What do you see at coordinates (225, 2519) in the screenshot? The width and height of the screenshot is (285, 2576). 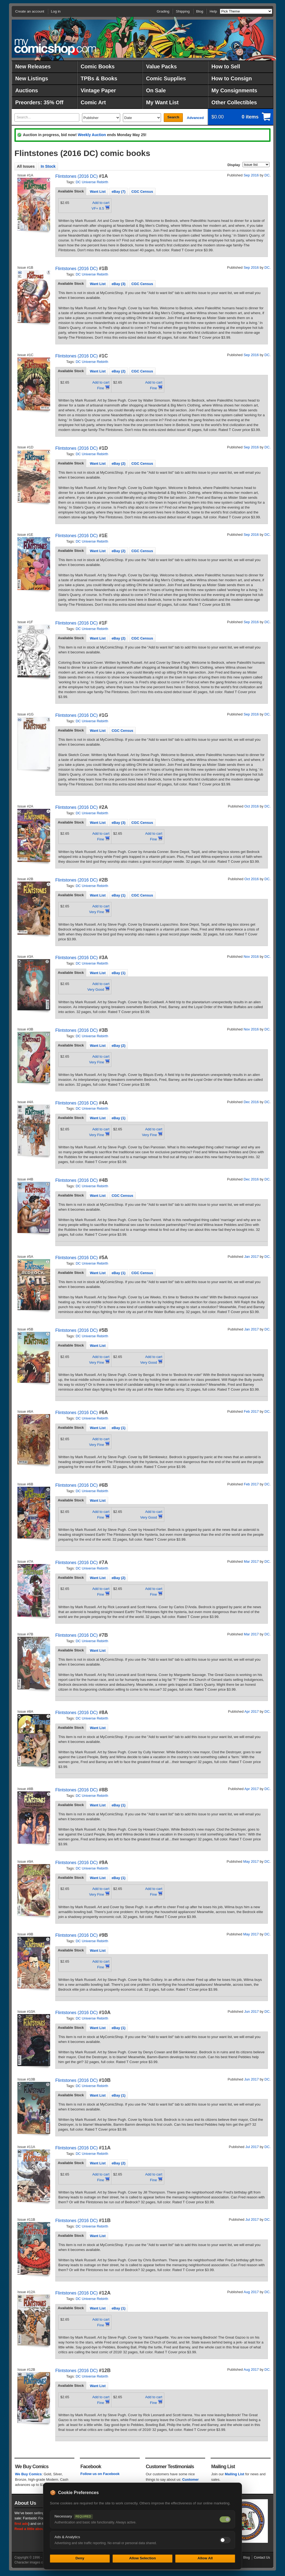 I see `[Necessary cookies — always on]` at bounding box center [225, 2519].